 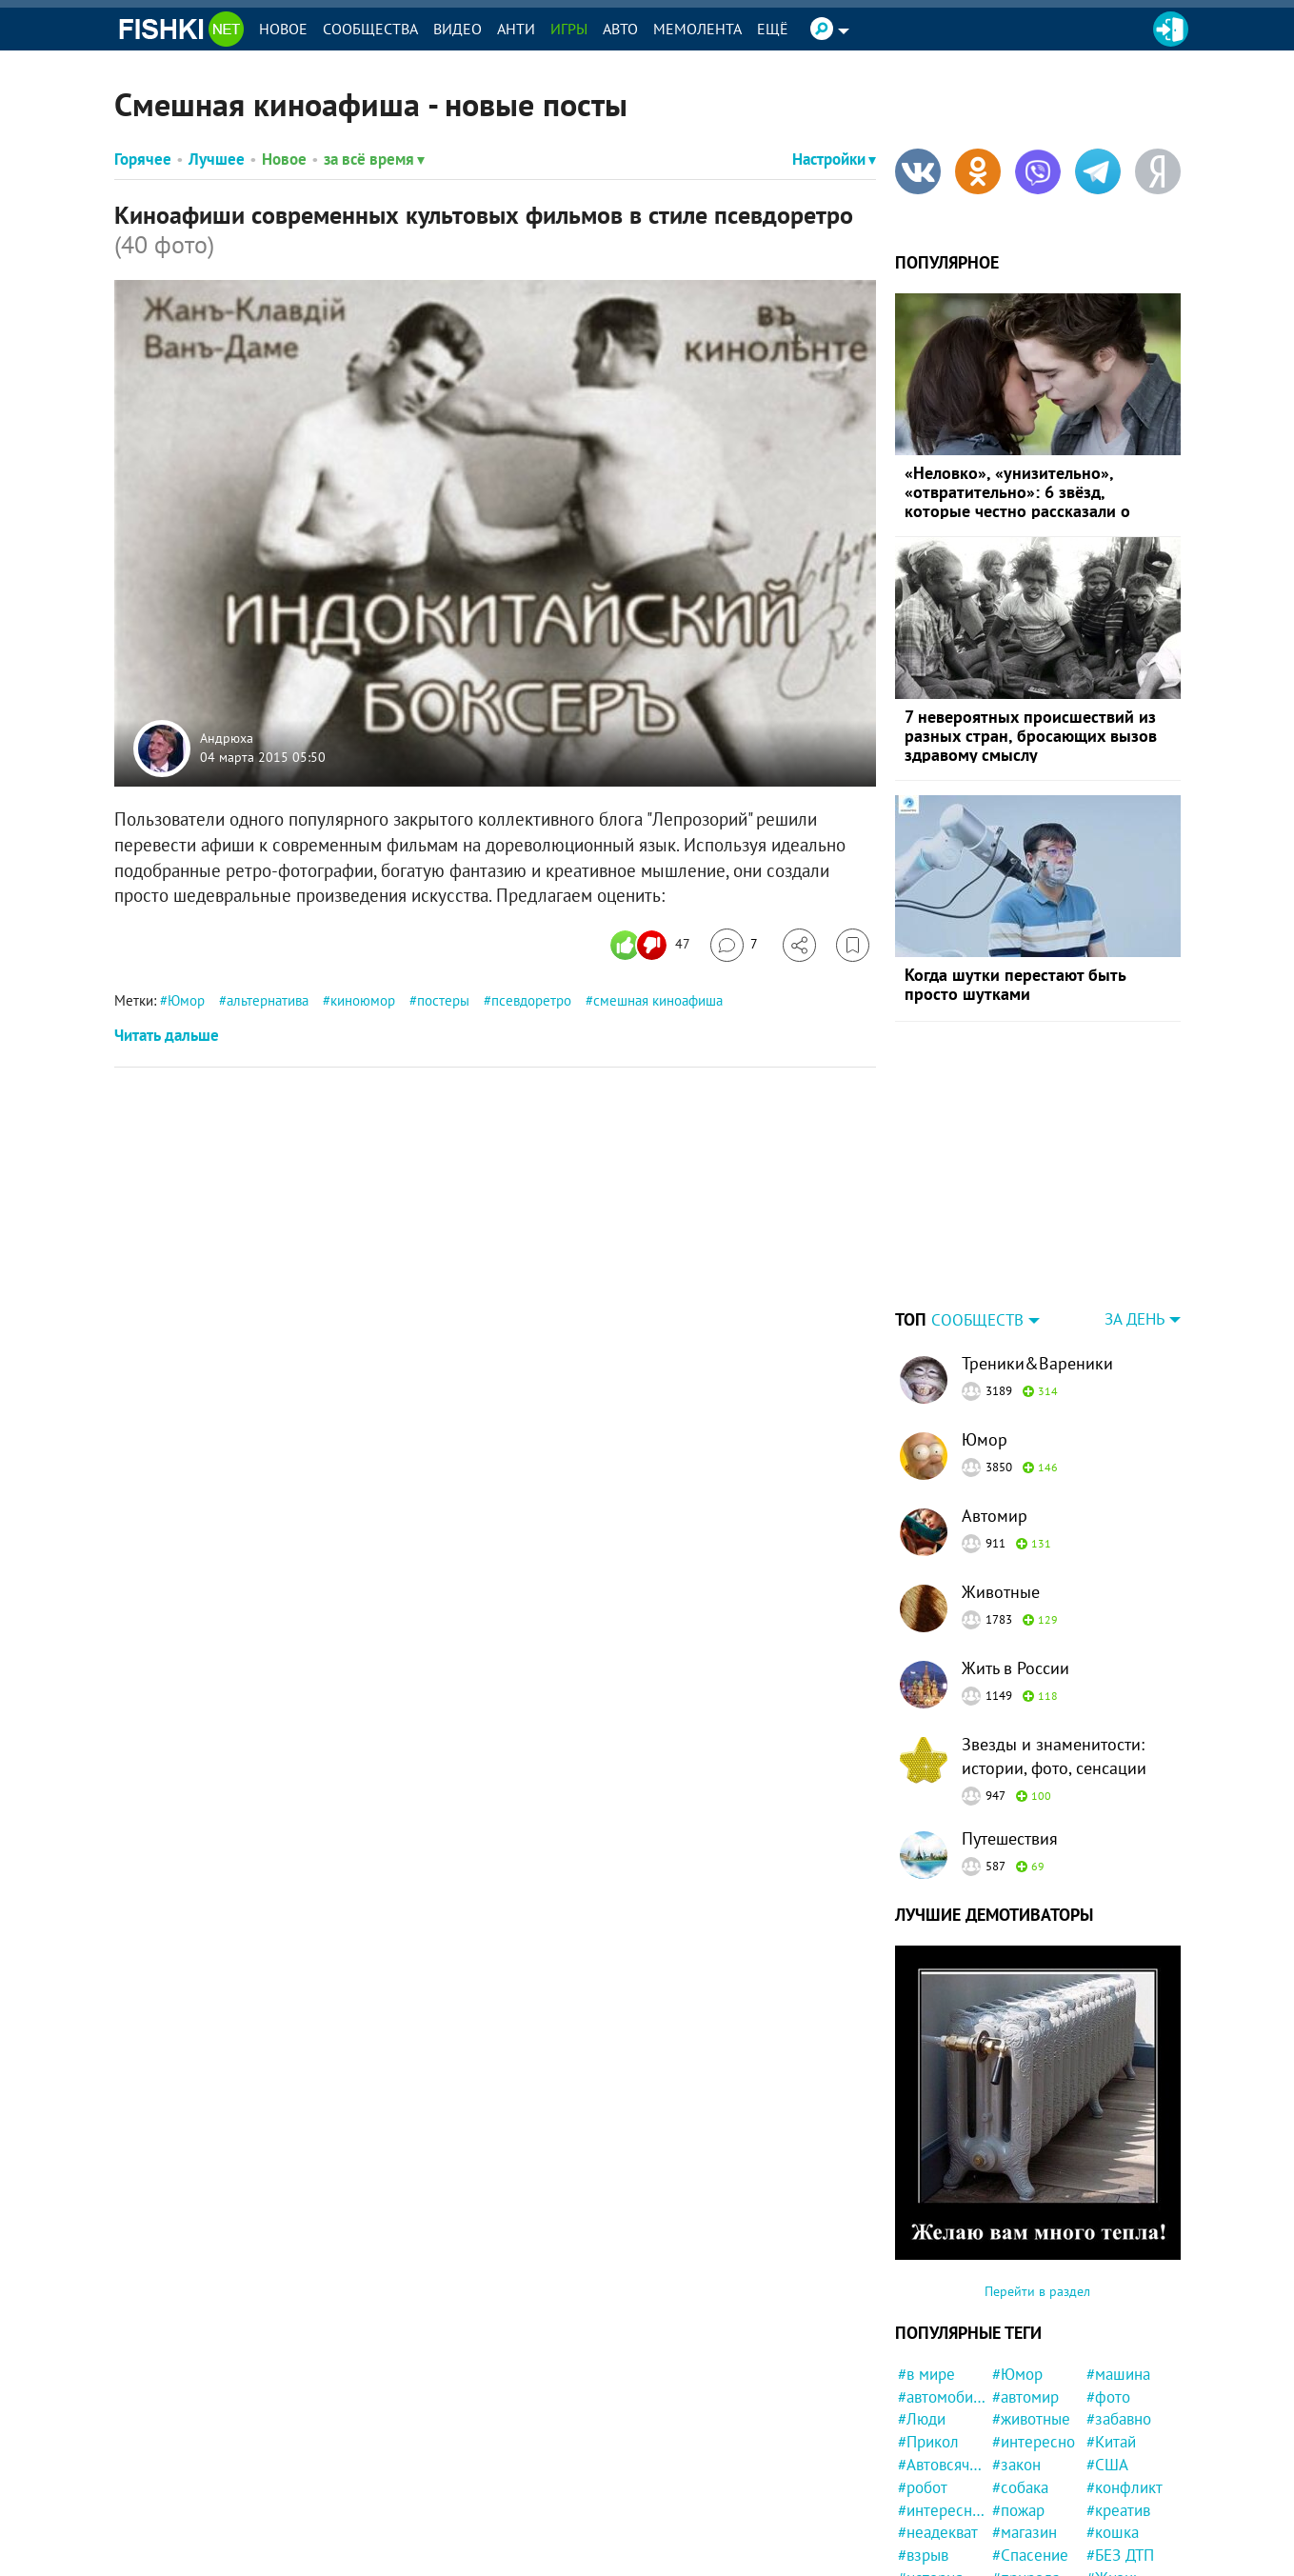 I want to click on Авто, so click(x=620, y=28).